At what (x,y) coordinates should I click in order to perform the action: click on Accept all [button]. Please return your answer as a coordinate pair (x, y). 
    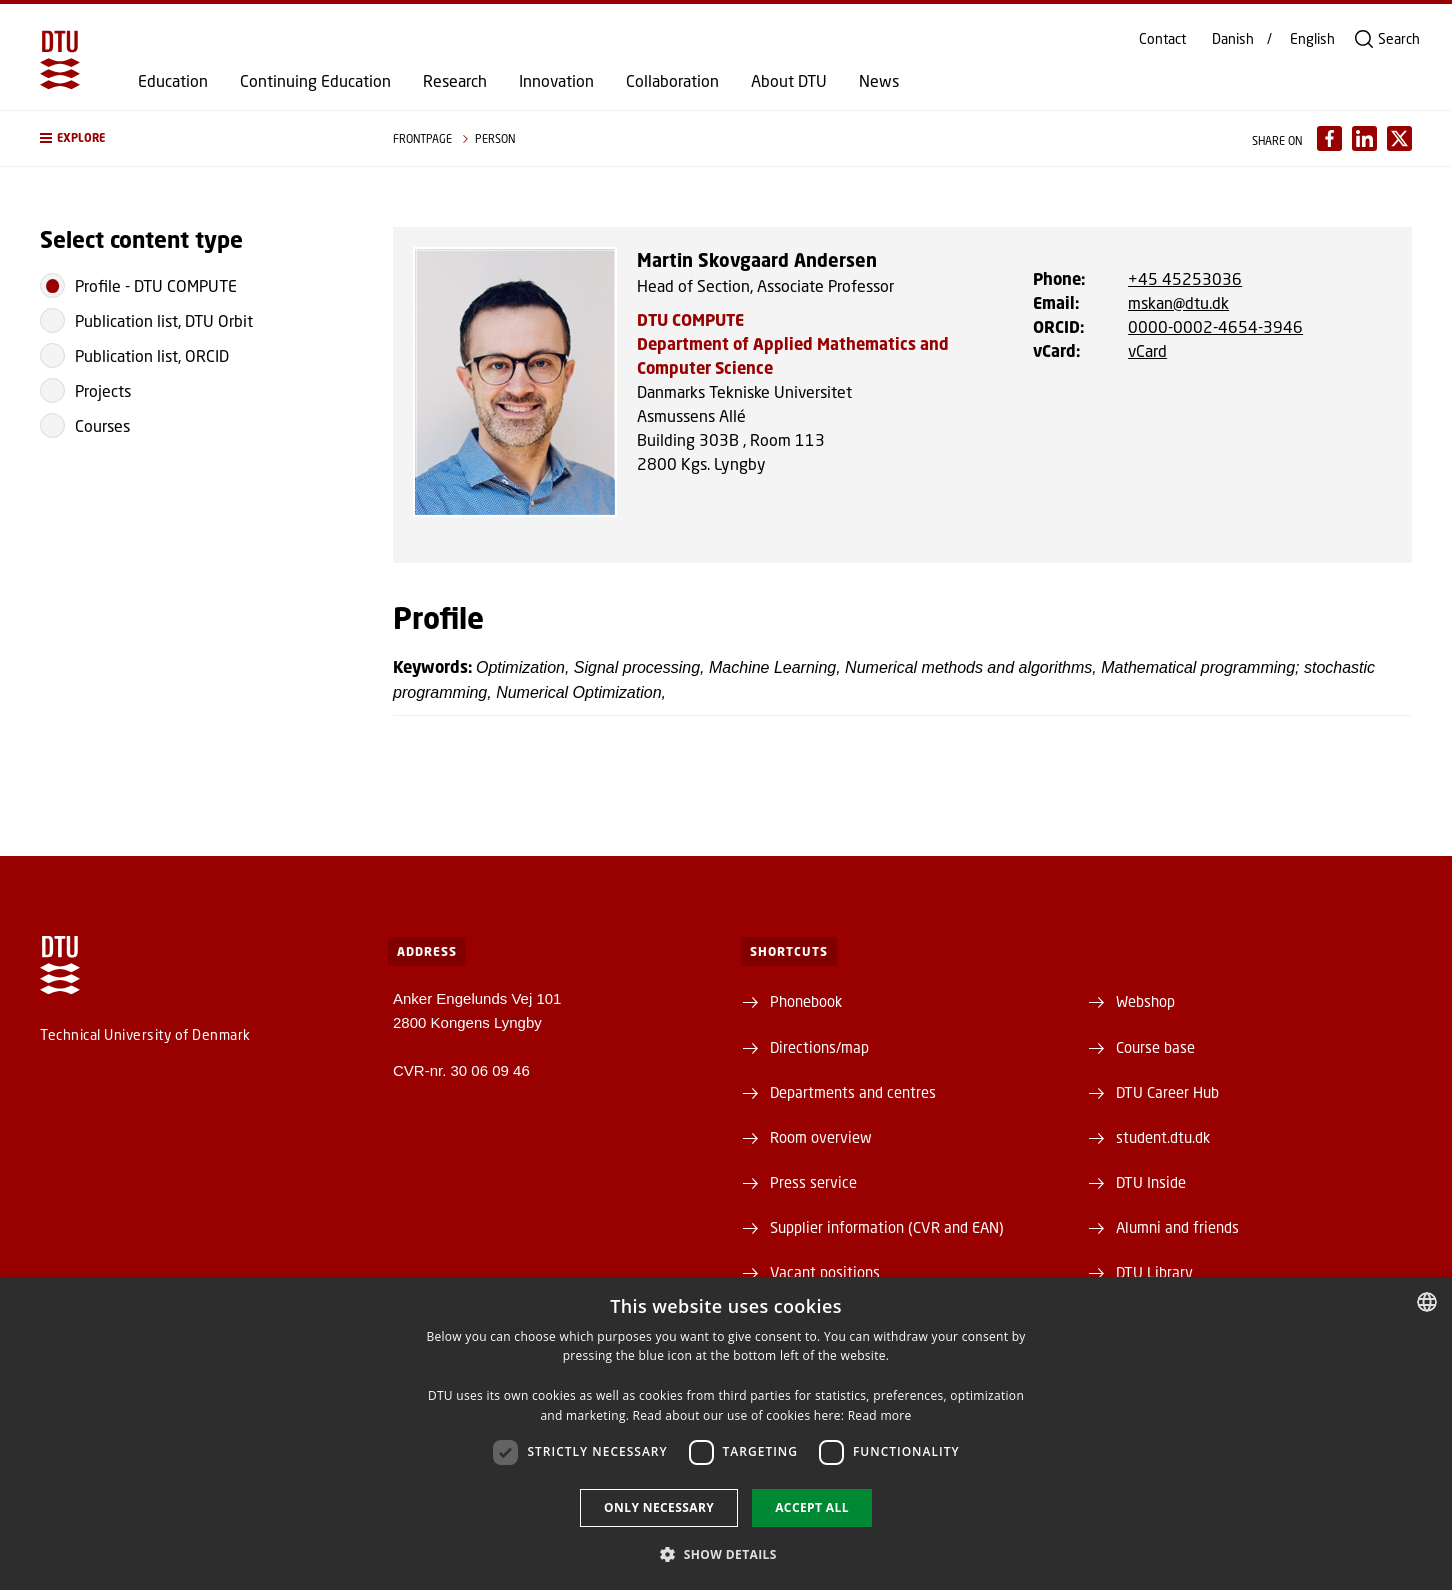
    Looking at the image, I should click on (812, 1507).